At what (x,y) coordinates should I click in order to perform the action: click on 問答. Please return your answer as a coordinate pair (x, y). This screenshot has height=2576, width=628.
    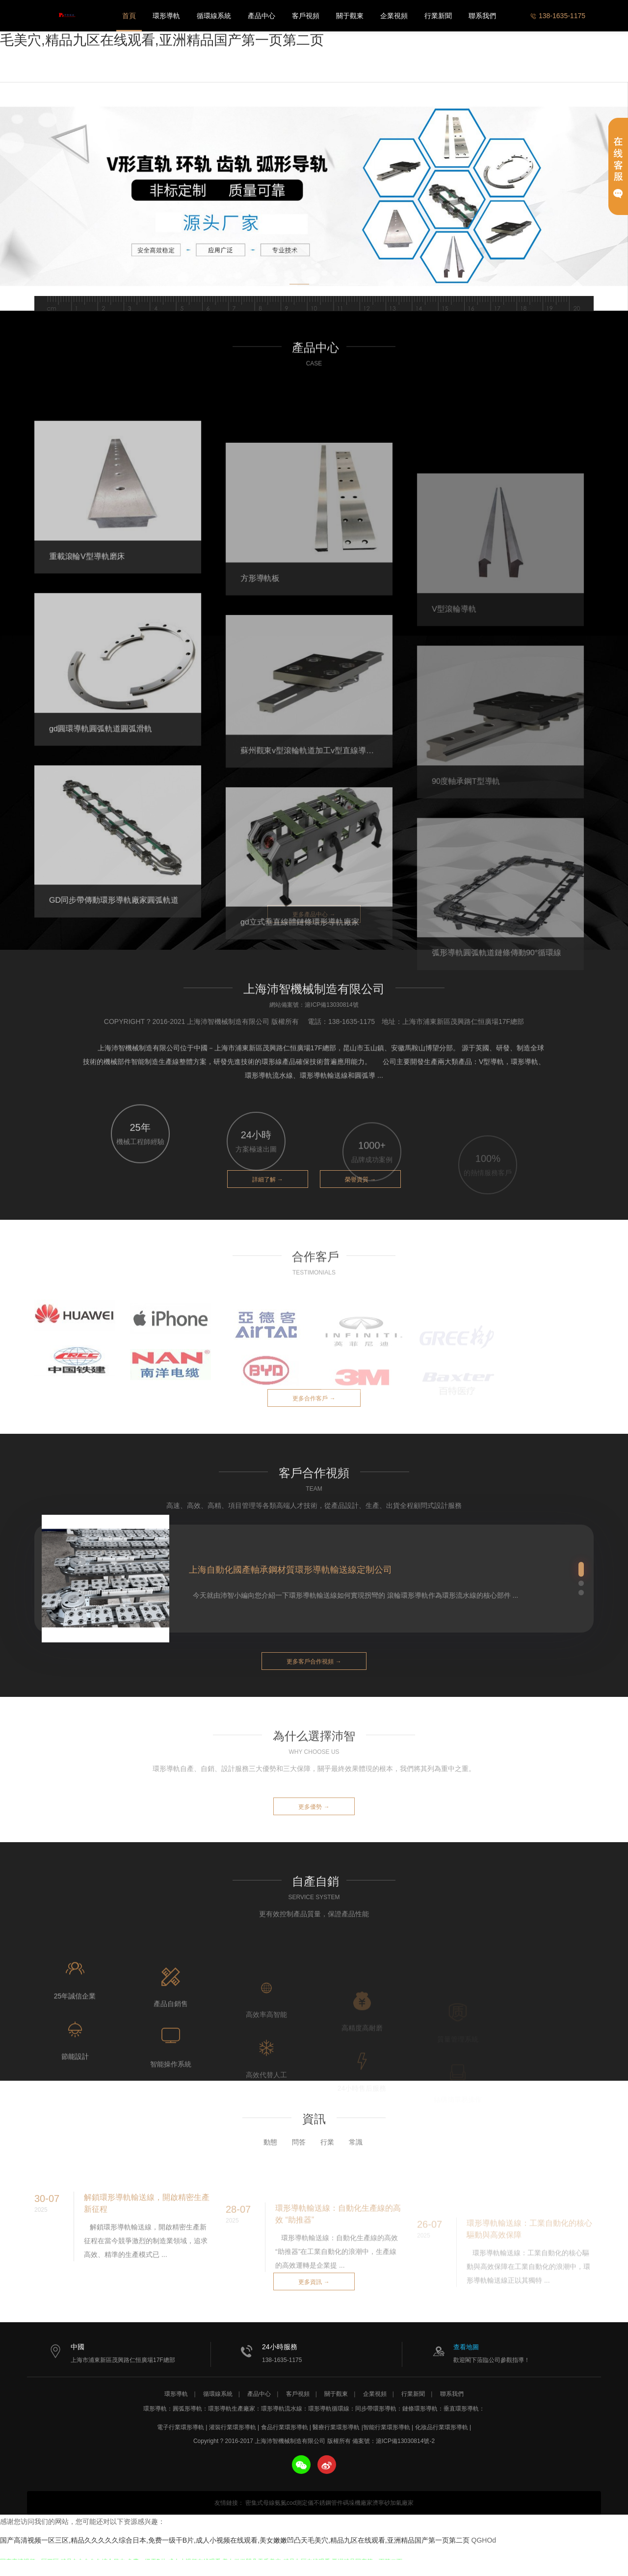
    Looking at the image, I should click on (299, 2165).